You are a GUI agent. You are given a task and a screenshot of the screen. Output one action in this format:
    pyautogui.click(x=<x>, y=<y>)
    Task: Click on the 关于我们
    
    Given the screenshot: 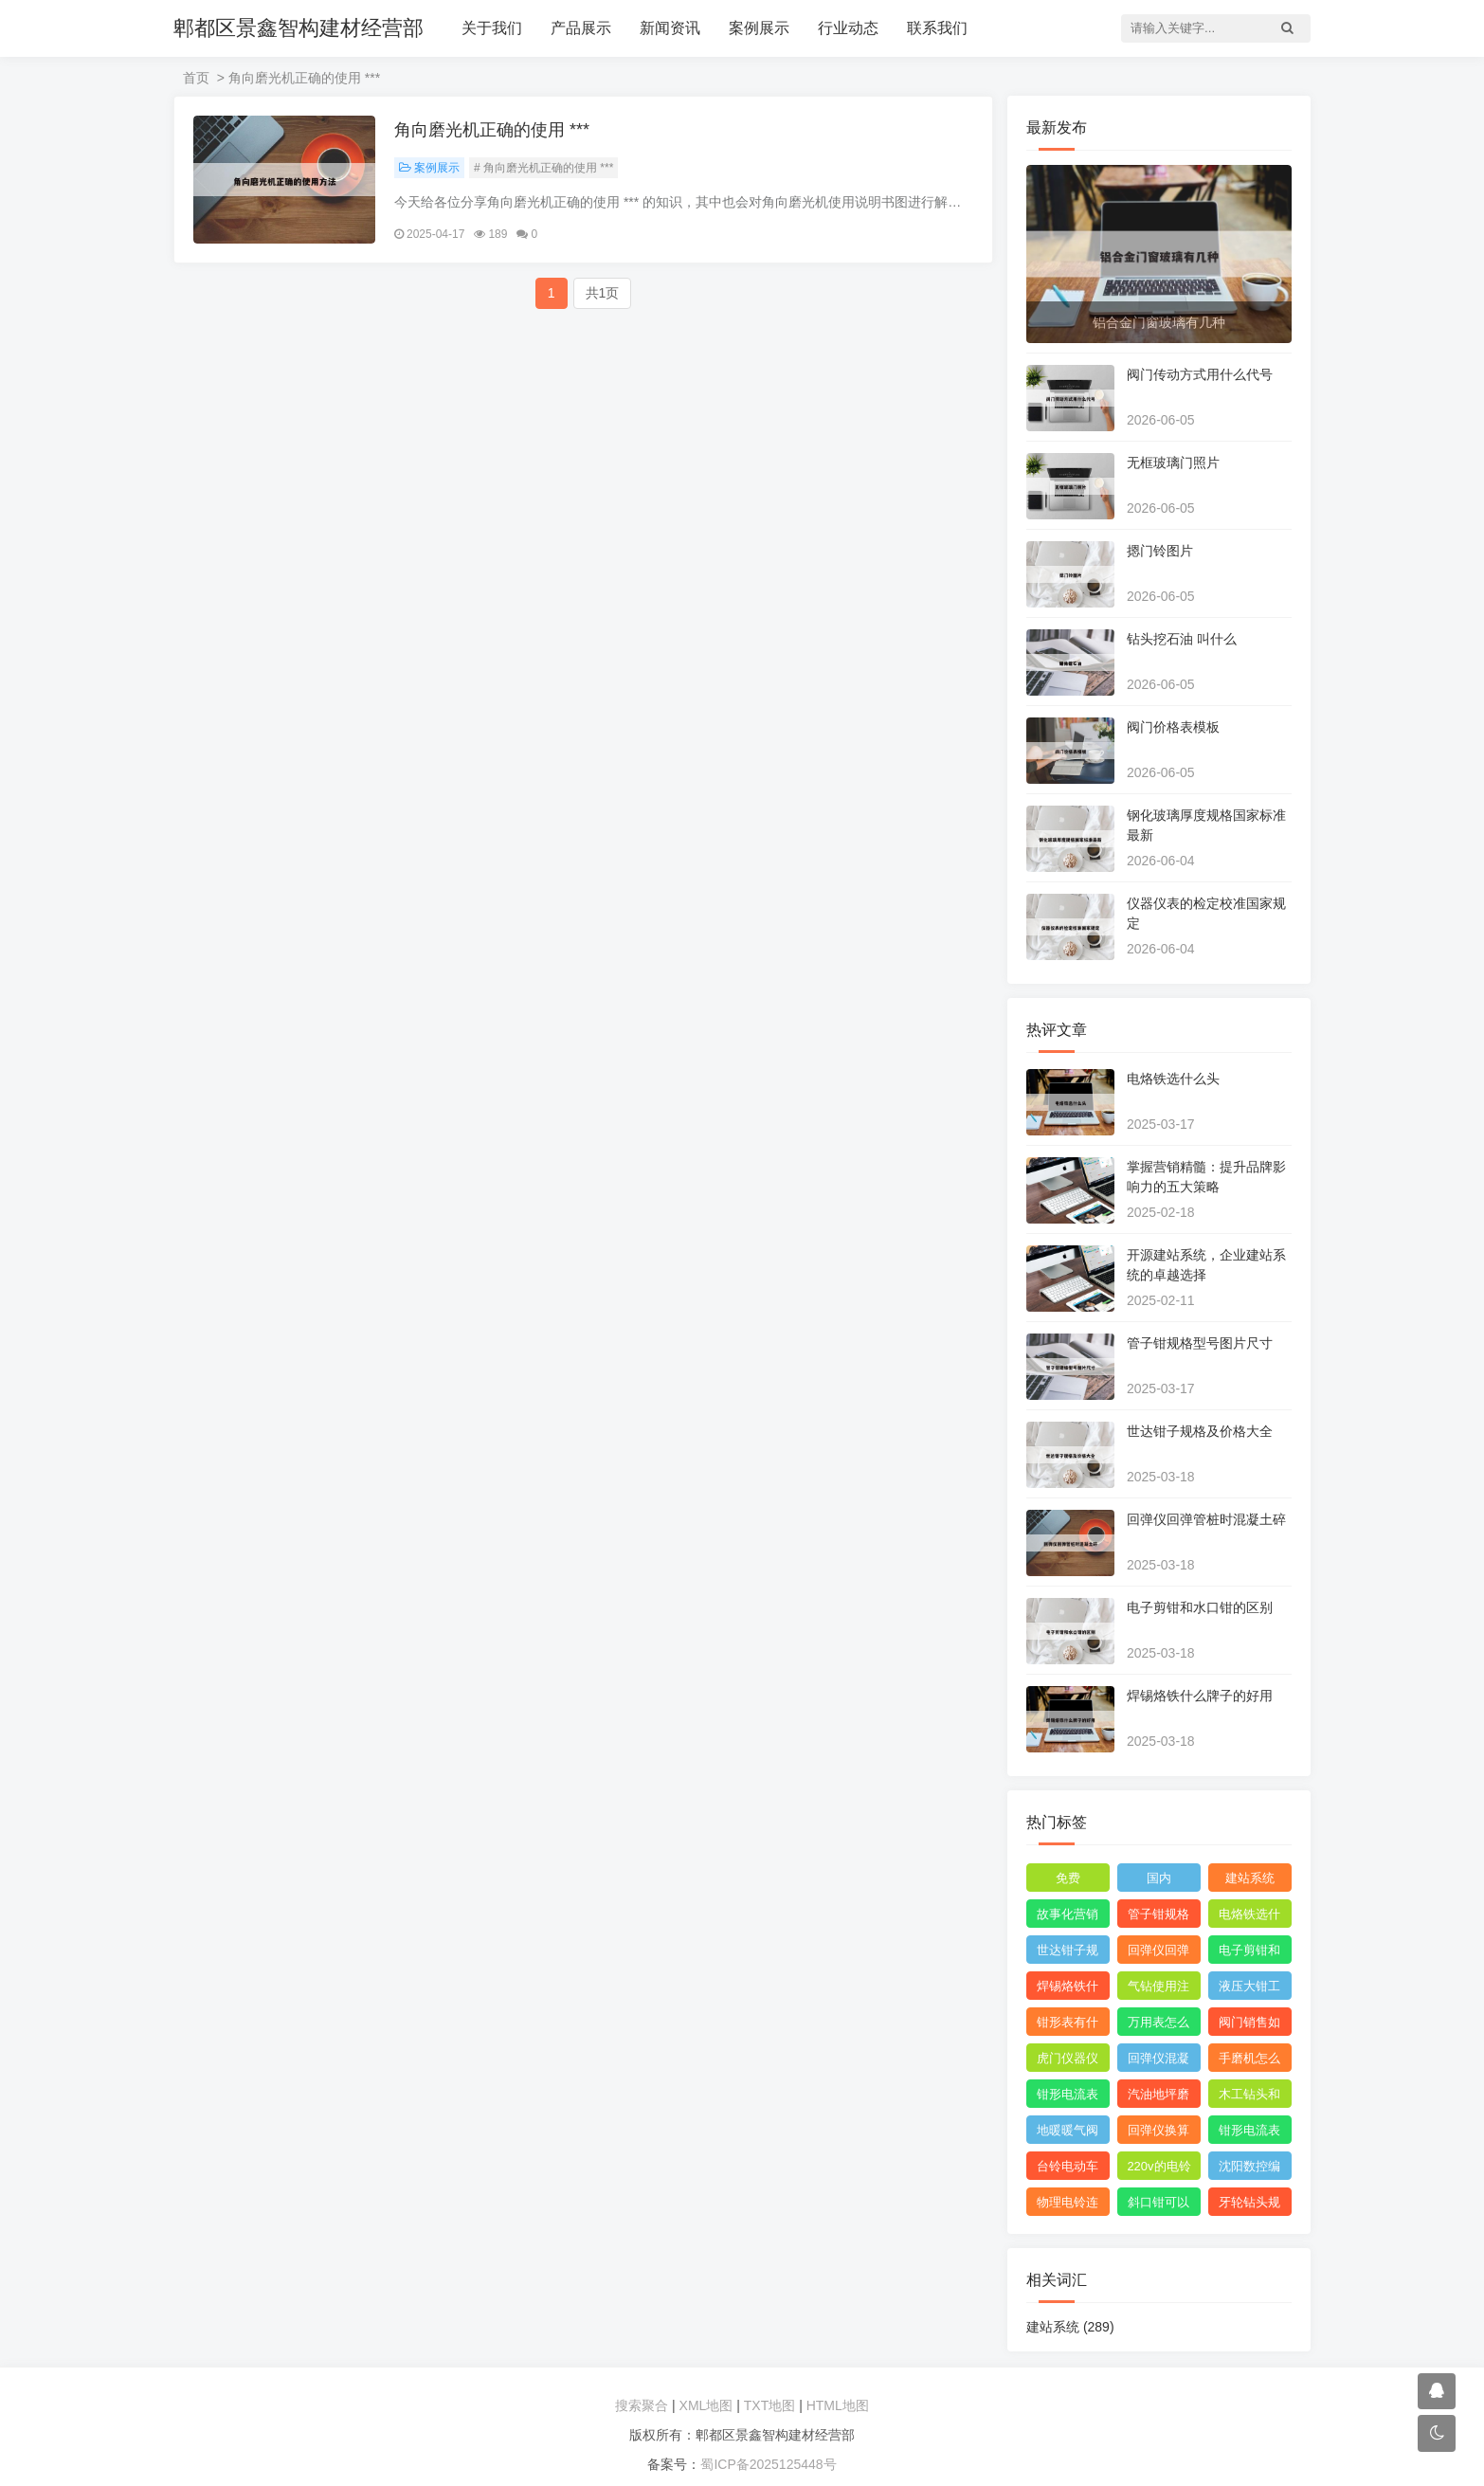 What is the action you would take?
    pyautogui.click(x=491, y=28)
    